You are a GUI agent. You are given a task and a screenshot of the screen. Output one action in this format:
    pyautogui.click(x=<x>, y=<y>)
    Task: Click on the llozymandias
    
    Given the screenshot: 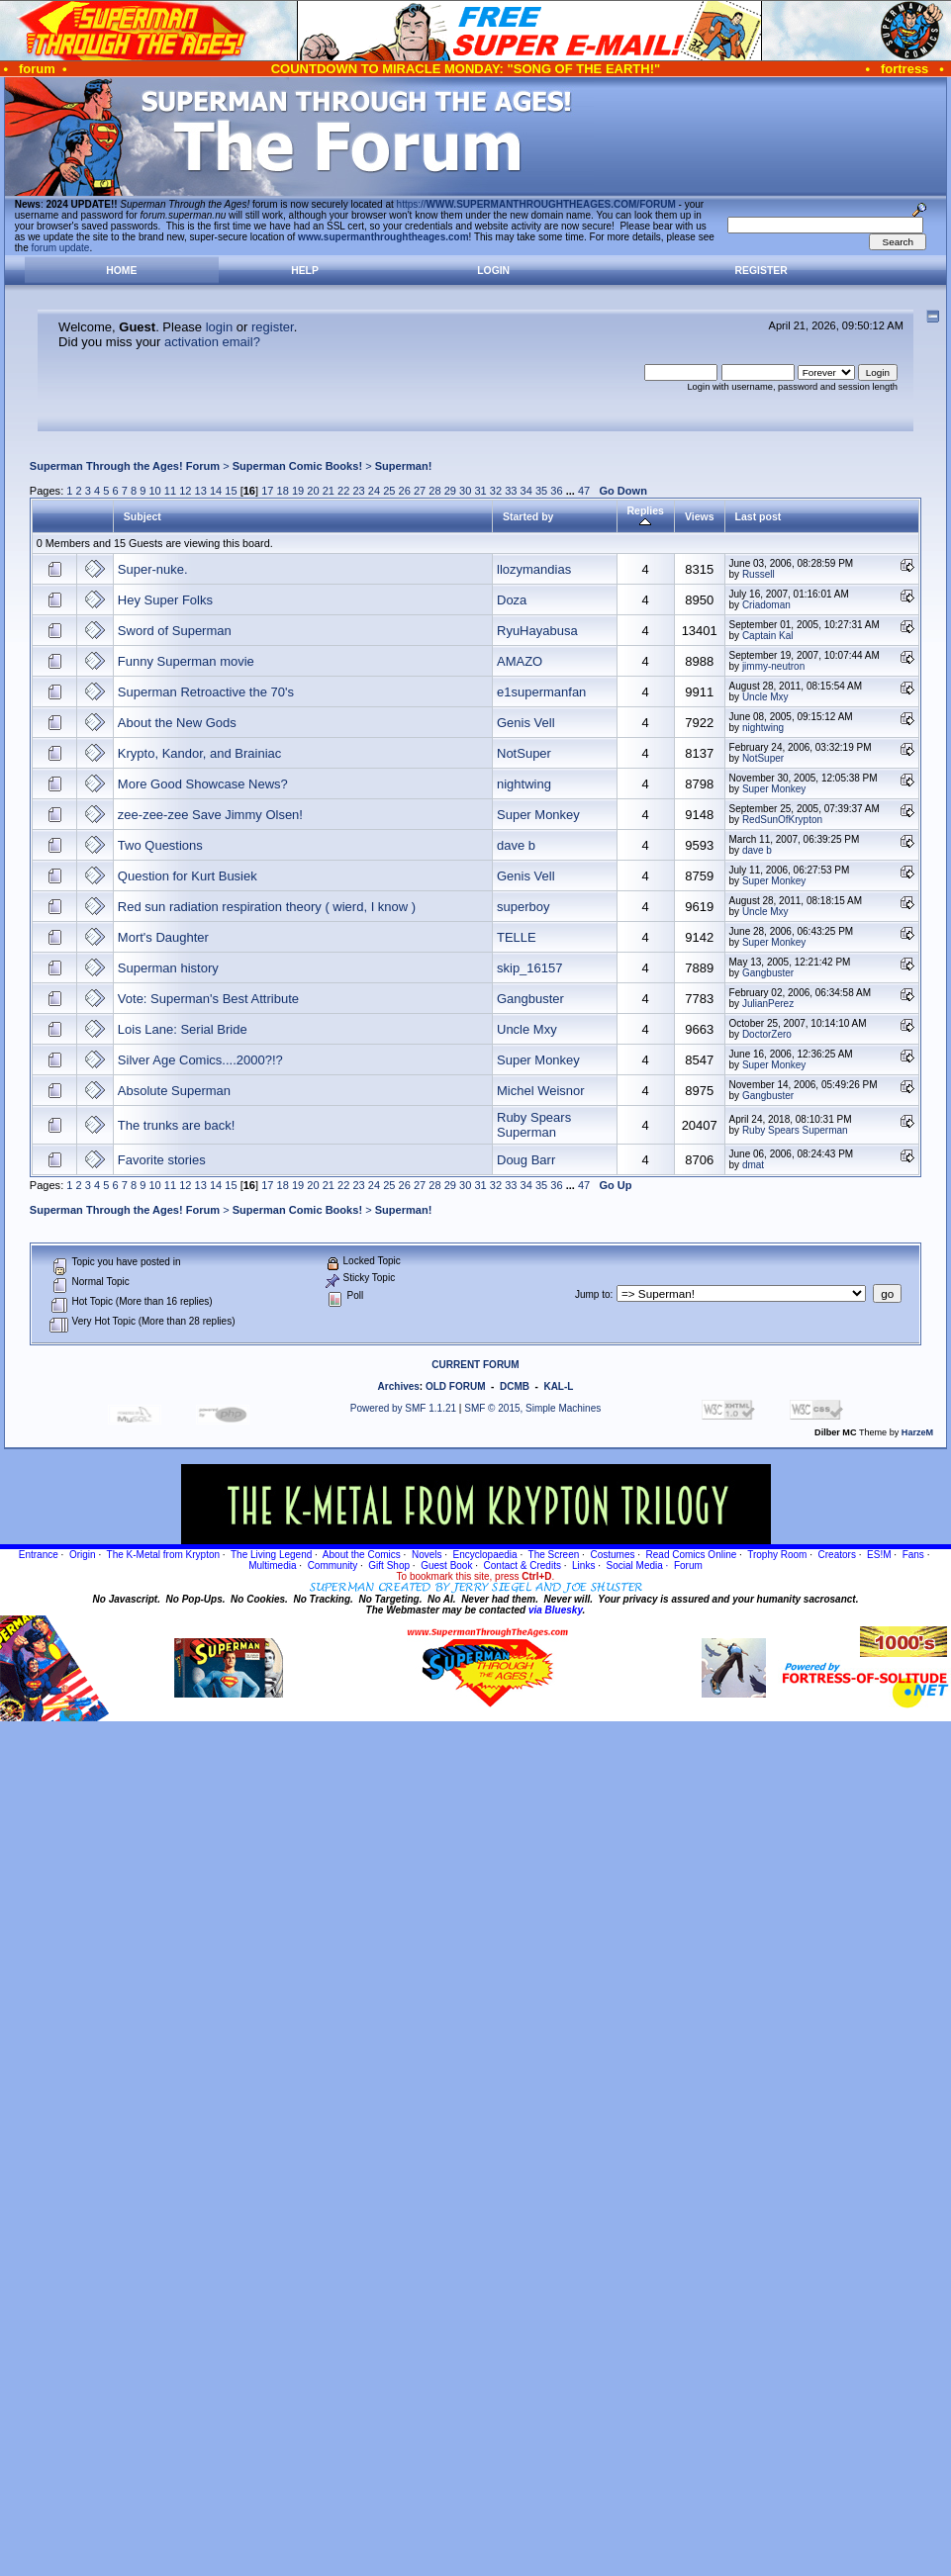 What is the action you would take?
    pyautogui.click(x=534, y=569)
    